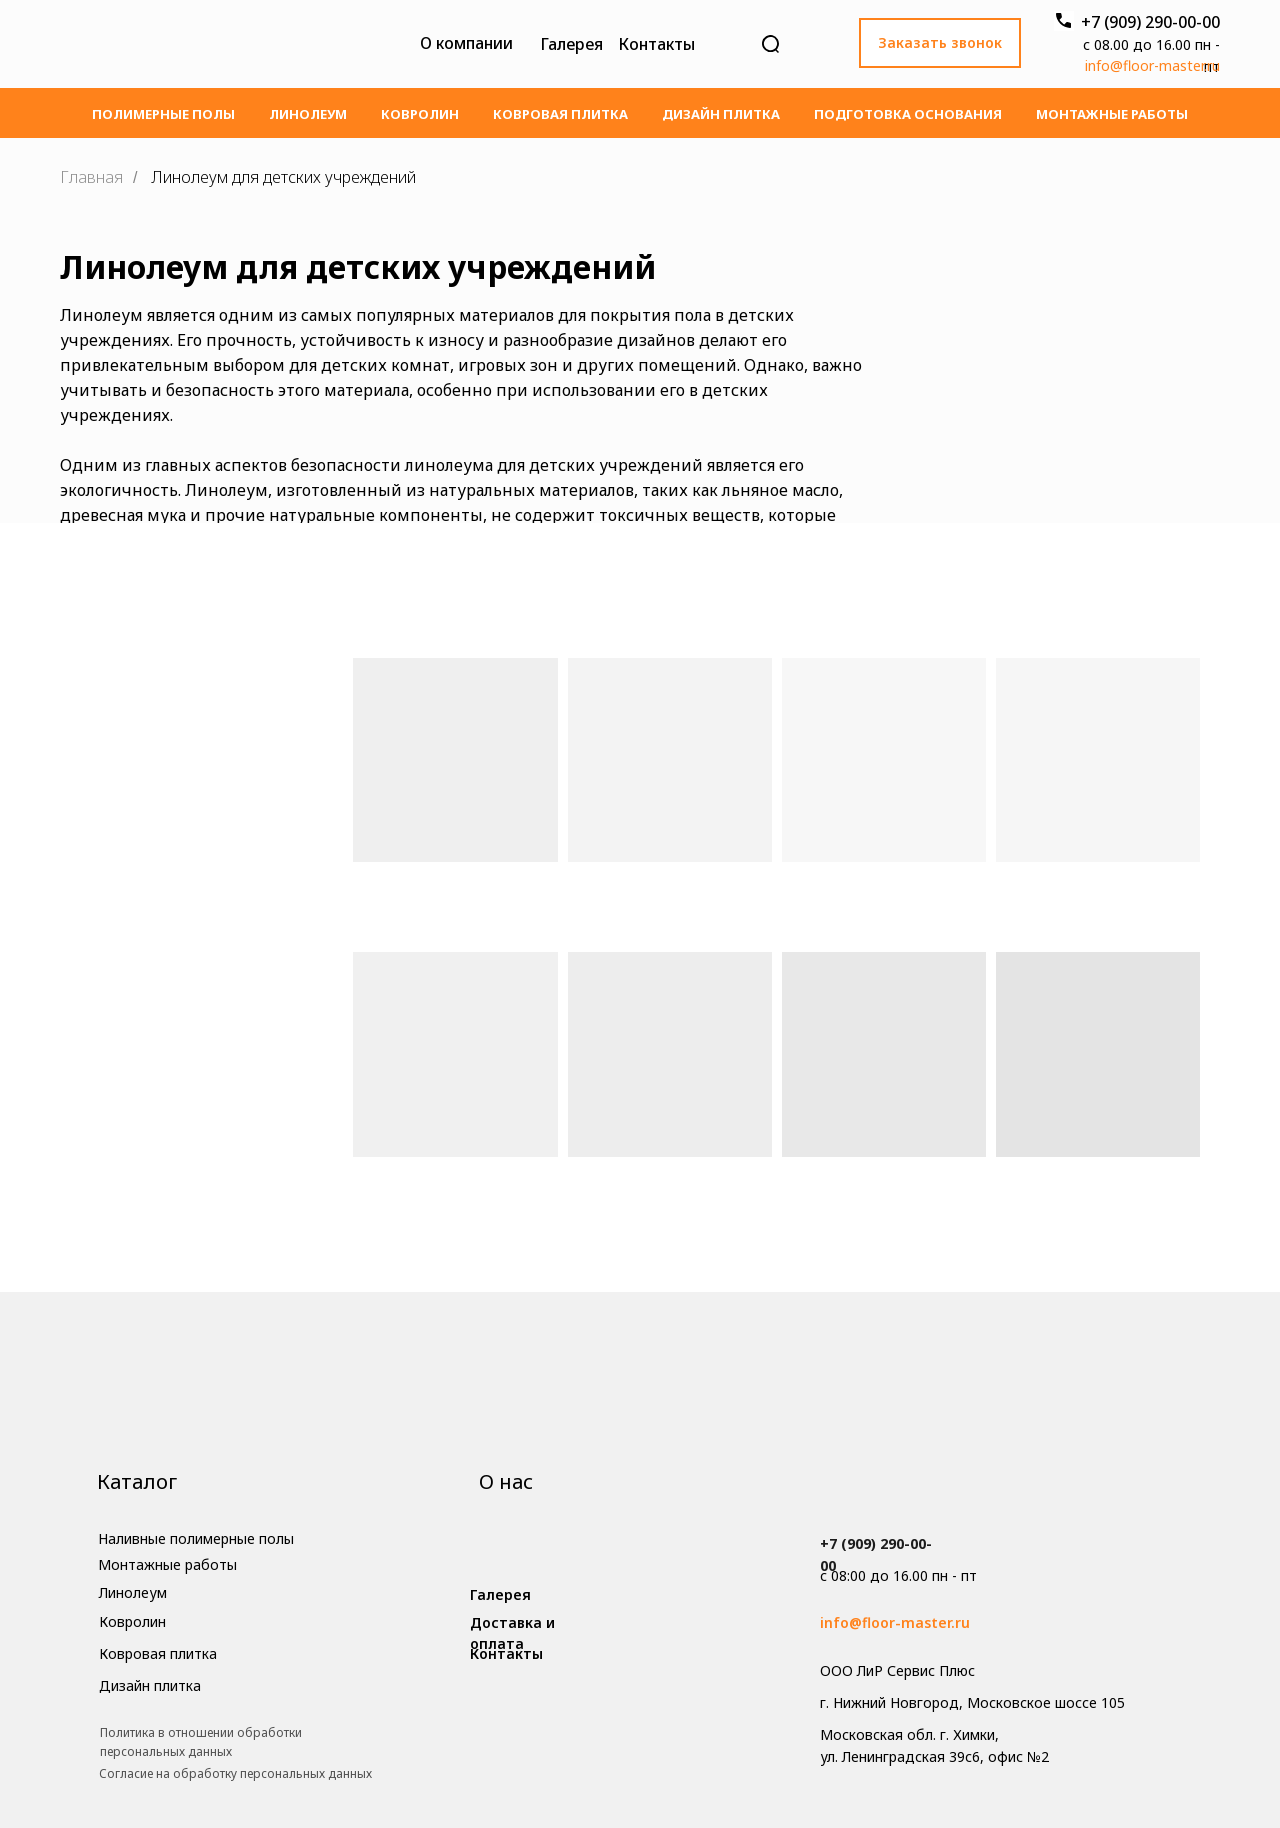  I want to click on Подготовка основания, so click(908, 114).